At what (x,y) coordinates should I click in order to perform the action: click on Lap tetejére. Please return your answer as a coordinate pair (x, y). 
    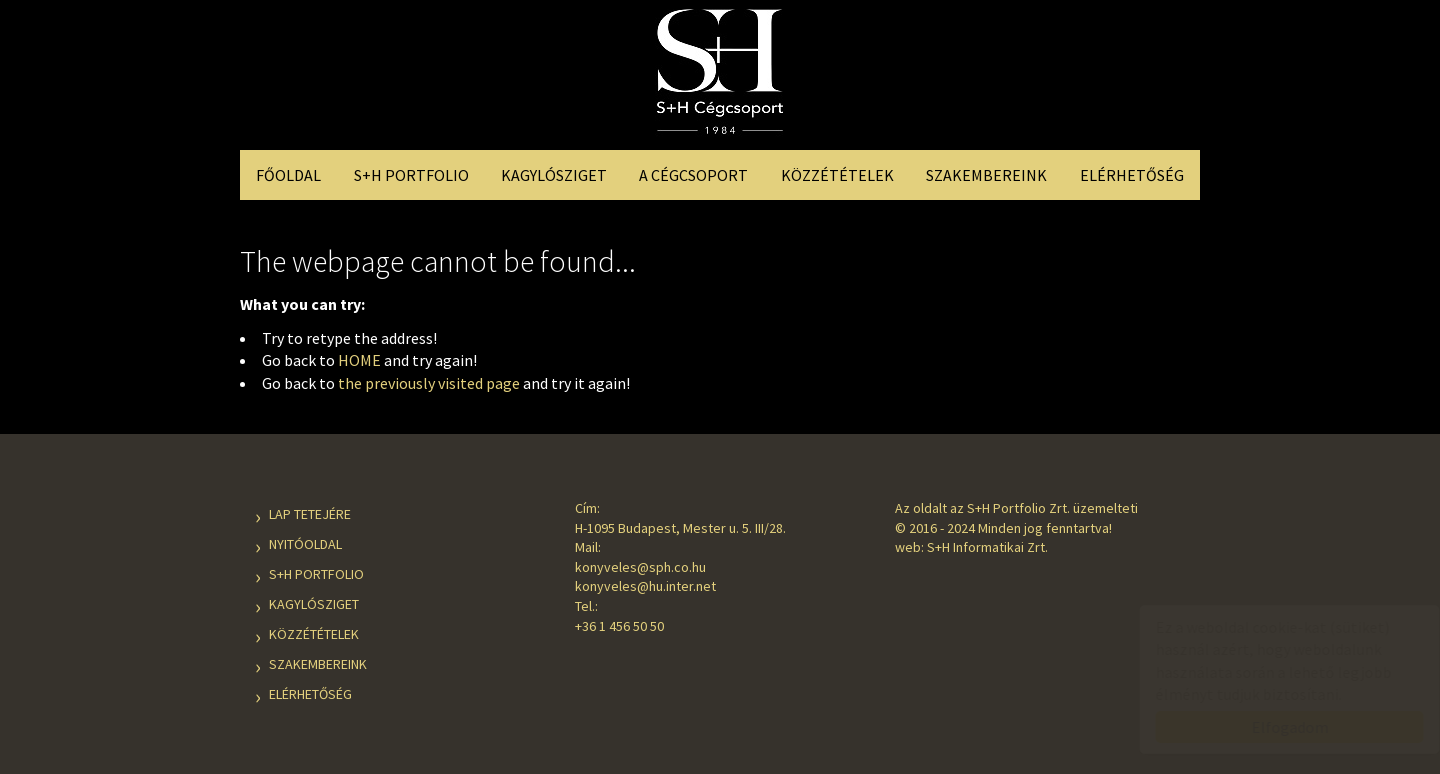
    Looking at the image, I should click on (310, 514).